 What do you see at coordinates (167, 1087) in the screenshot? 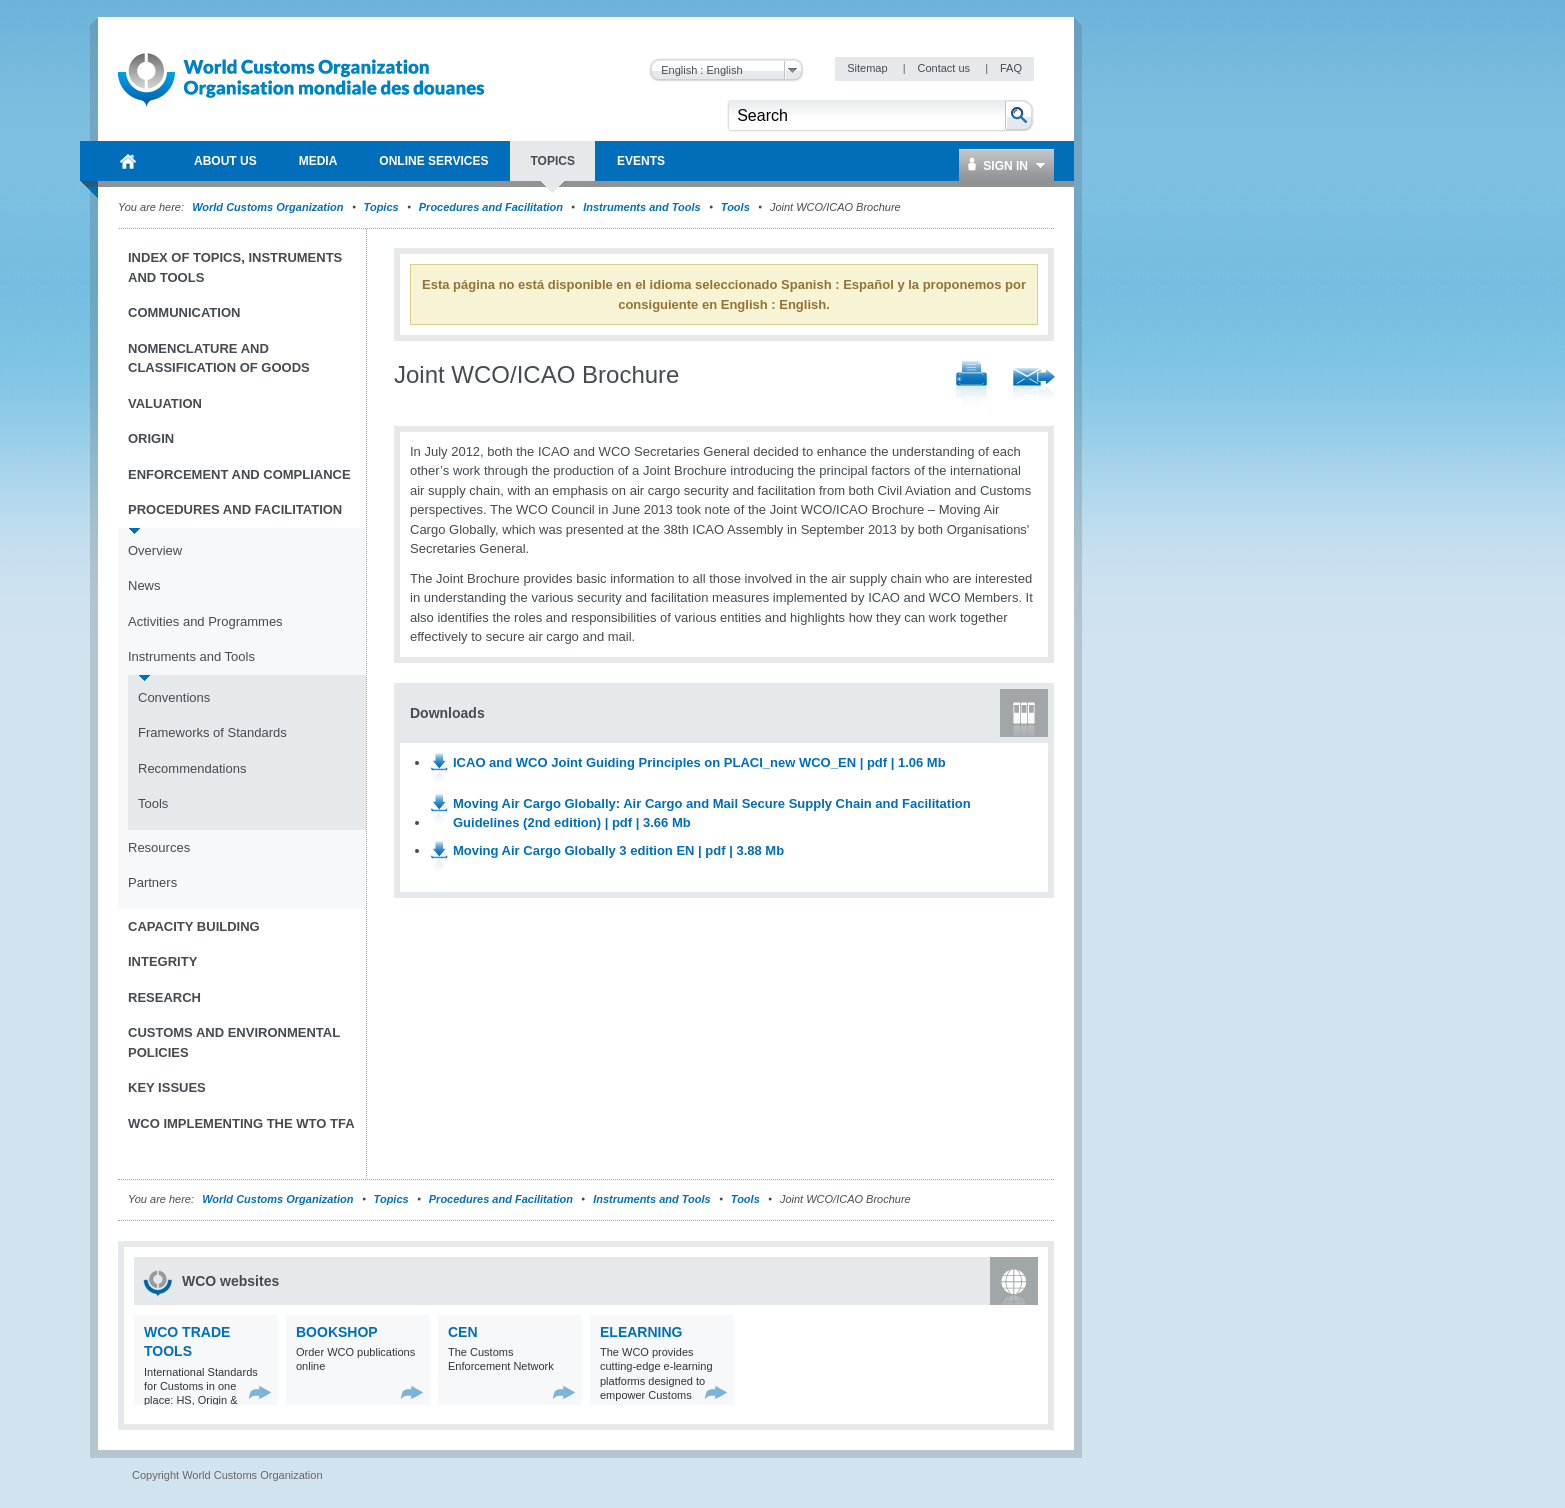
I see `Key Issues` at bounding box center [167, 1087].